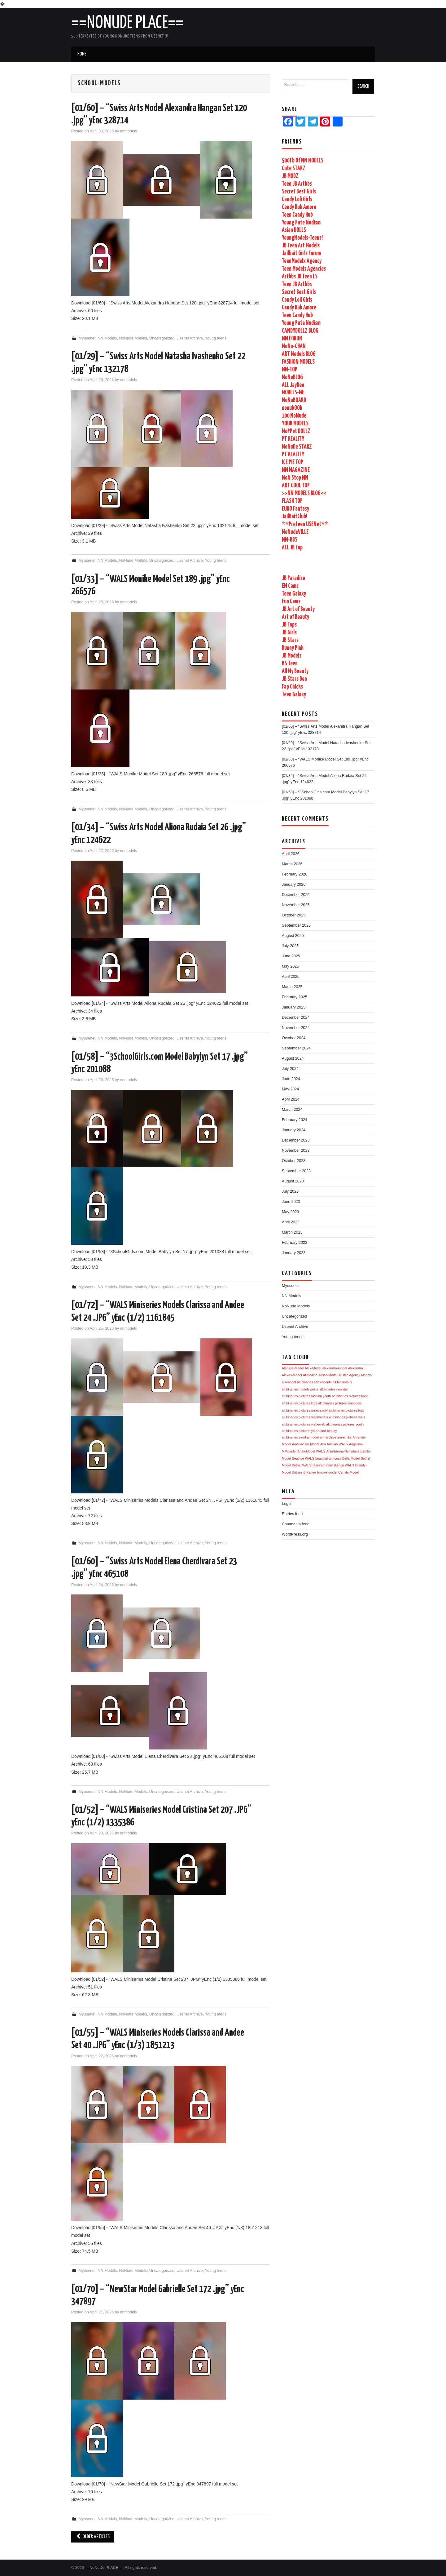 This screenshot has width=446, height=2576. What do you see at coordinates (328, 1437) in the screenshot?
I see `am-archive [am-archive (1,729 items)]` at bounding box center [328, 1437].